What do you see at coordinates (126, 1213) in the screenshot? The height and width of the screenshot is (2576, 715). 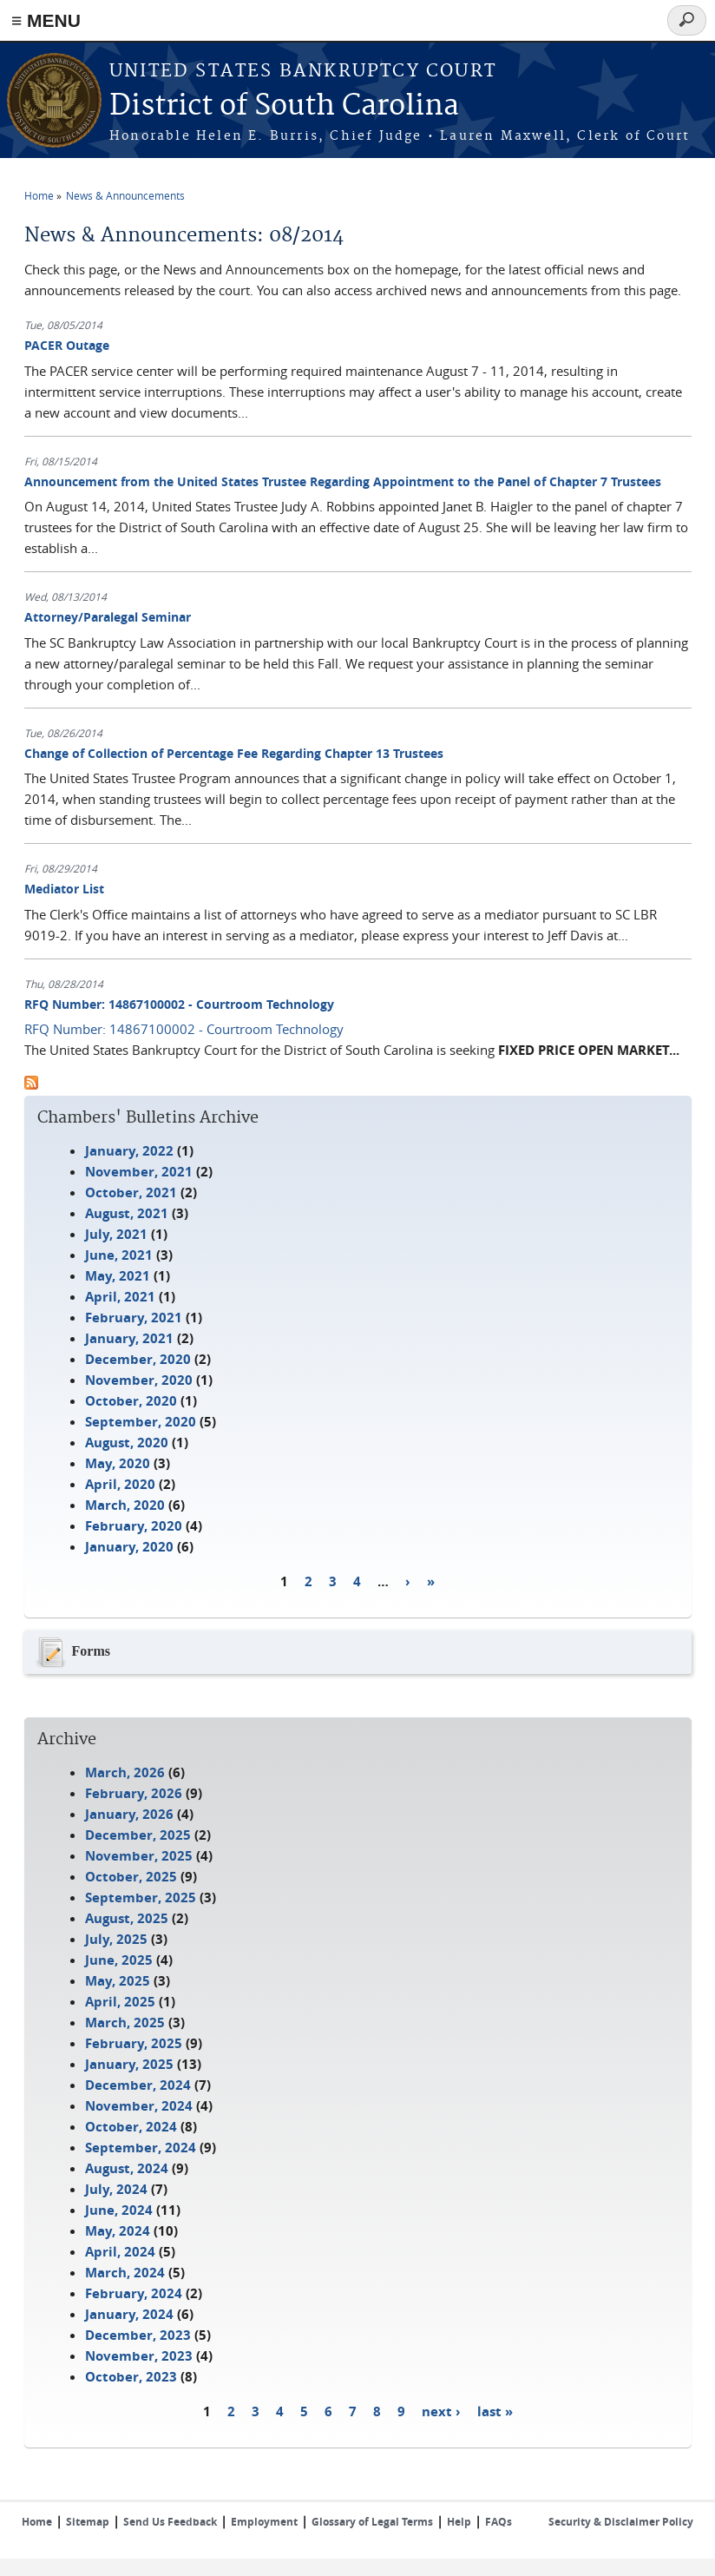 I see `August, 2021` at bounding box center [126, 1213].